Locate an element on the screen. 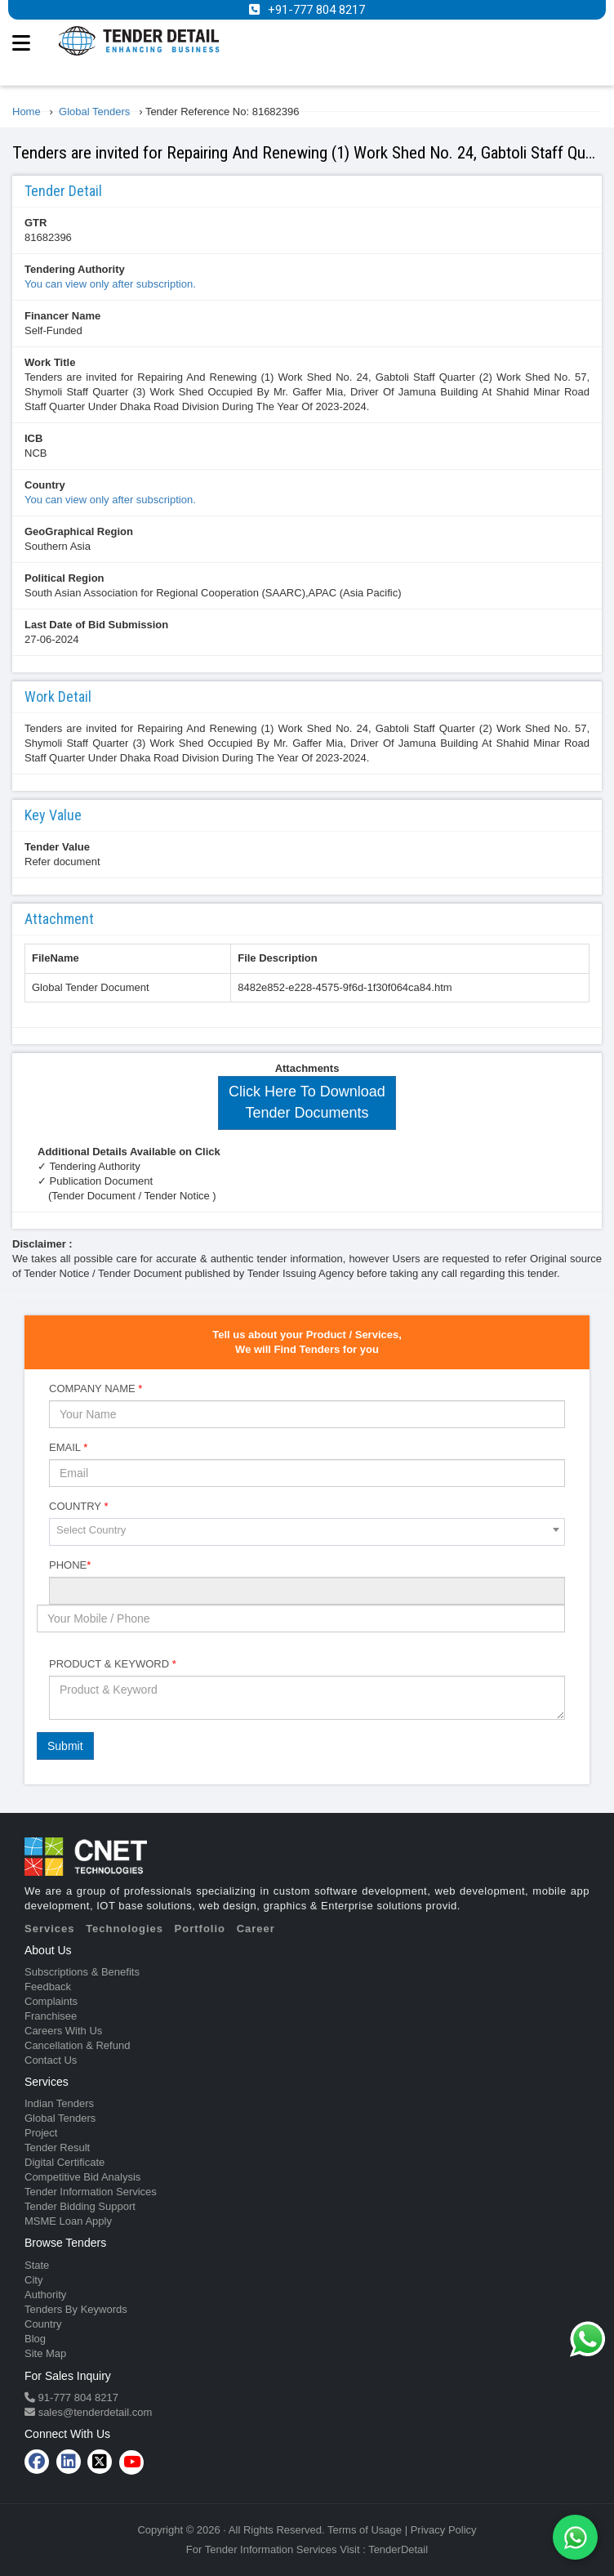 This screenshot has width=614, height=2576. Authority is located at coordinates (45, 2294).